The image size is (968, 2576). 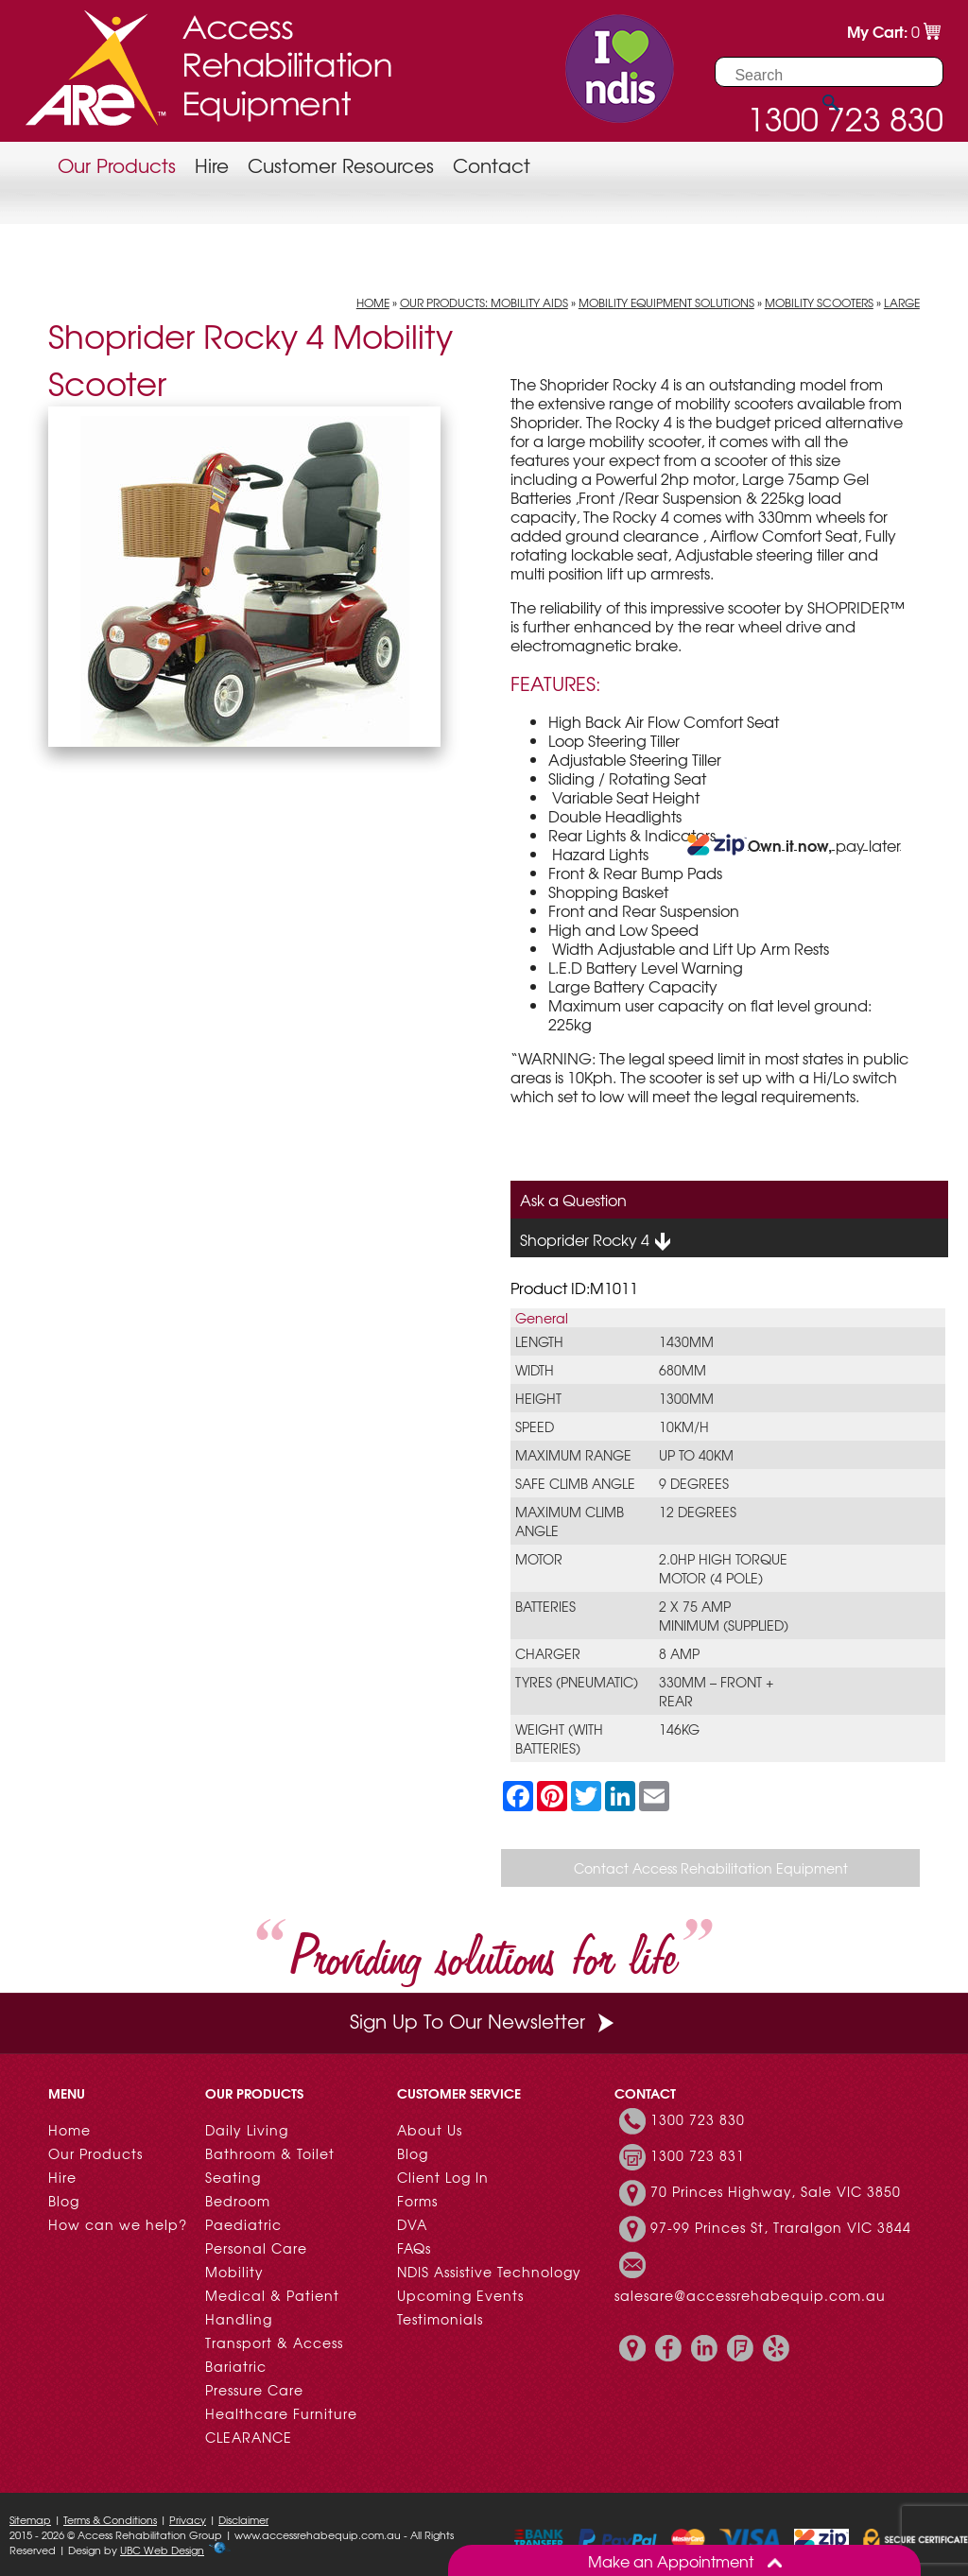 What do you see at coordinates (281, 2413) in the screenshot?
I see `Healthcare Furniture` at bounding box center [281, 2413].